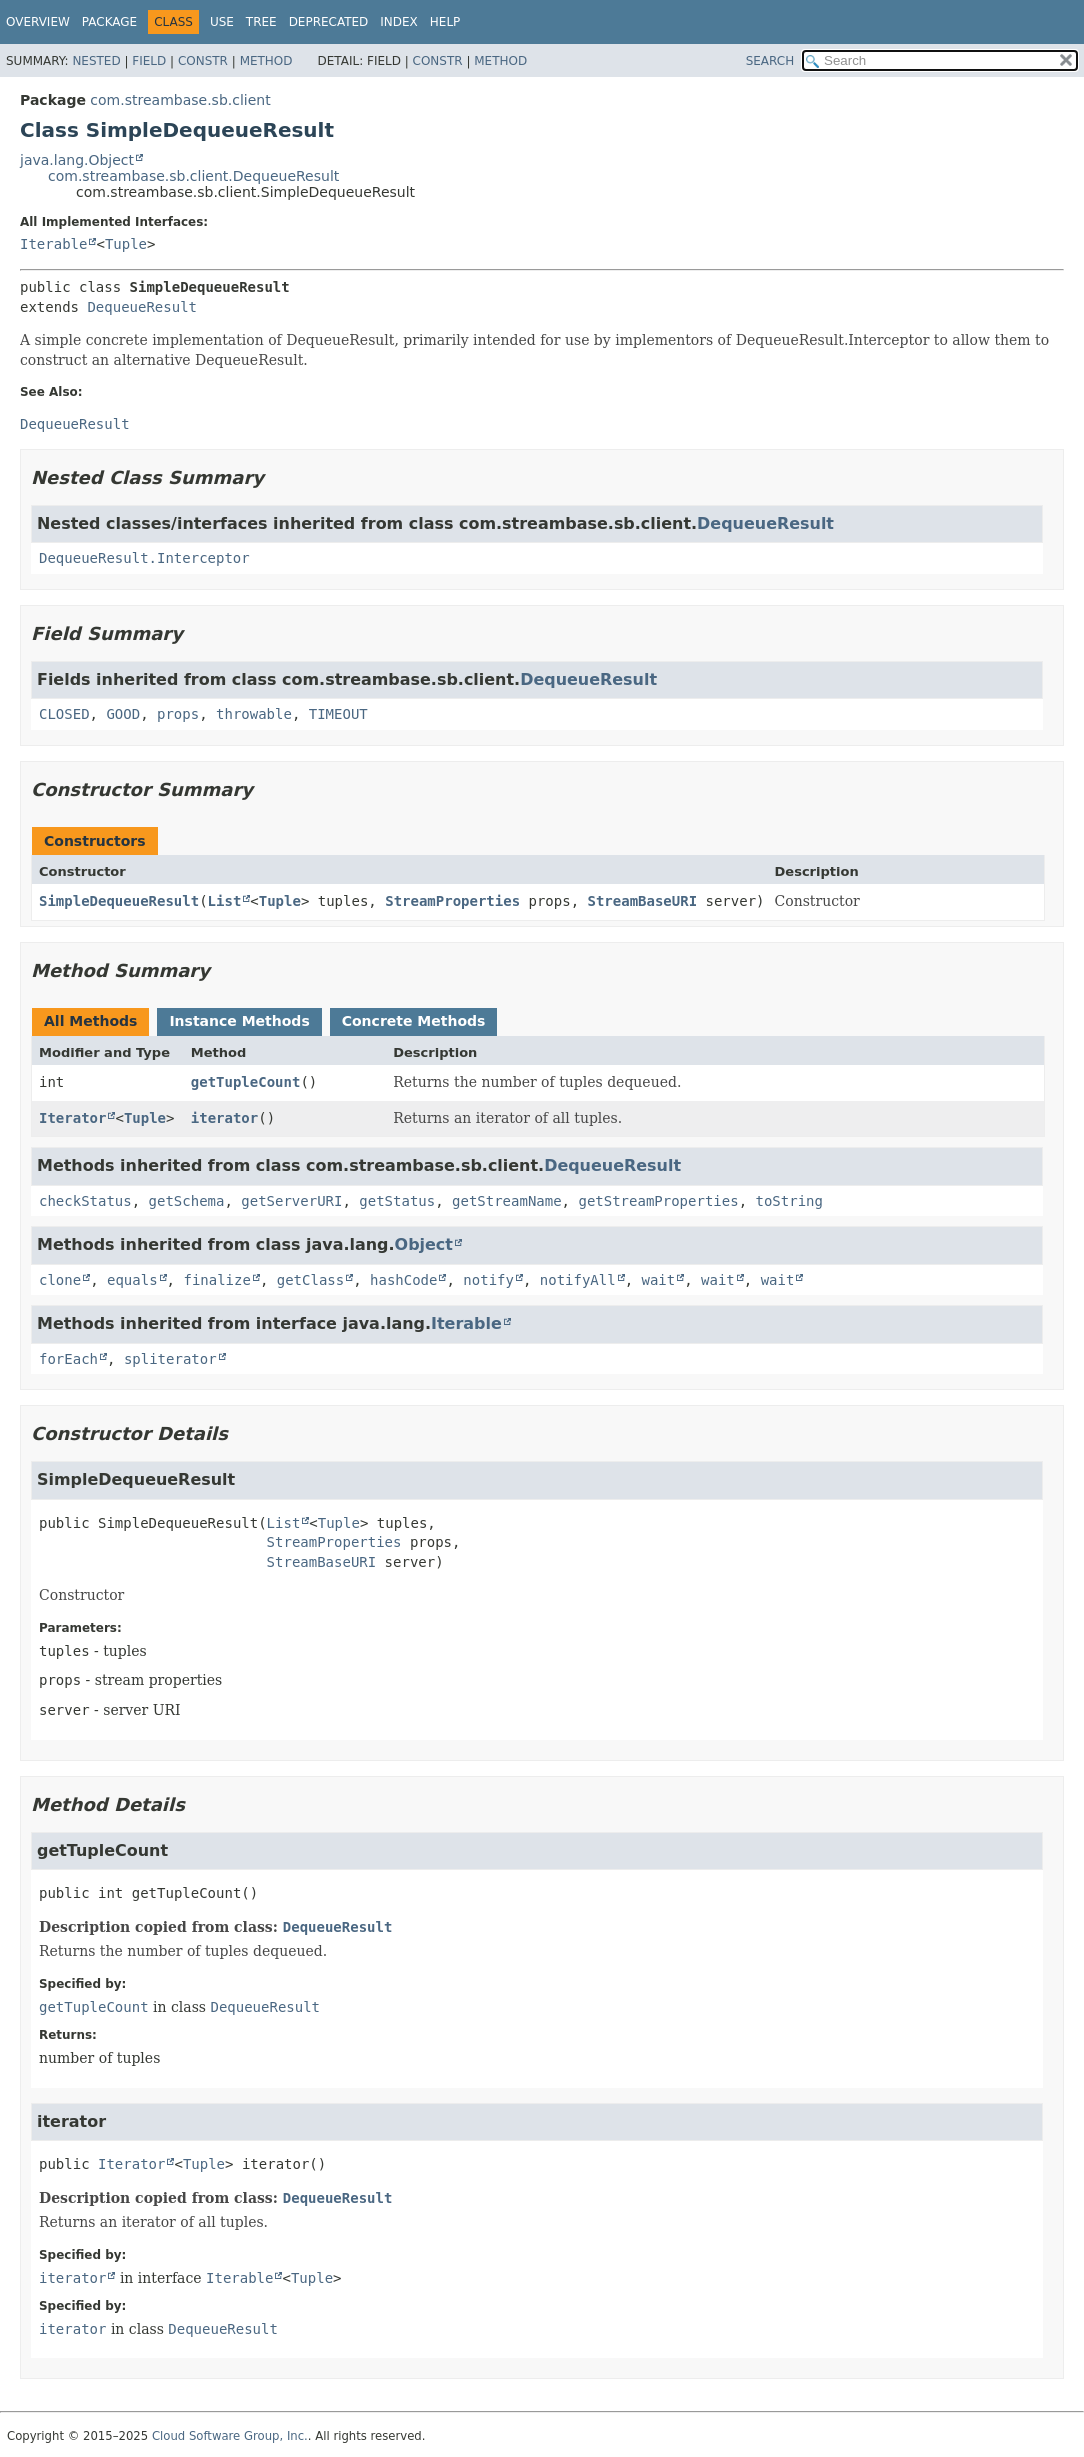 The image size is (1084, 2457). Describe the element at coordinates (266, 61) in the screenshot. I see `Method` at that location.